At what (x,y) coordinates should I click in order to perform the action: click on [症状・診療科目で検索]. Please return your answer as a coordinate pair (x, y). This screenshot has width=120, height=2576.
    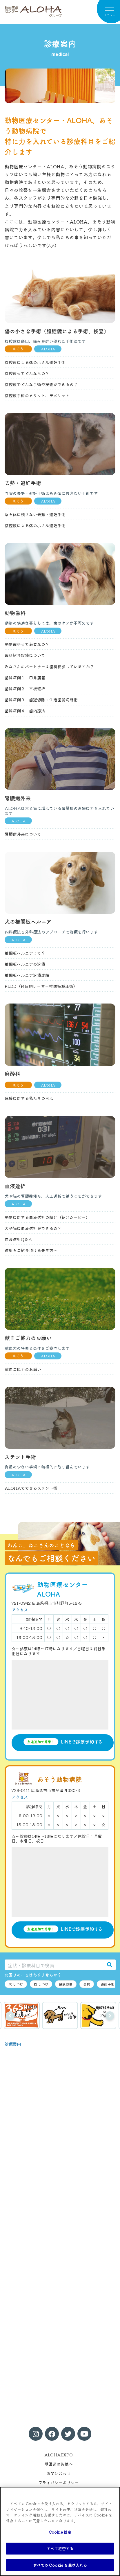
    Looking at the image, I should click on (54, 1965).